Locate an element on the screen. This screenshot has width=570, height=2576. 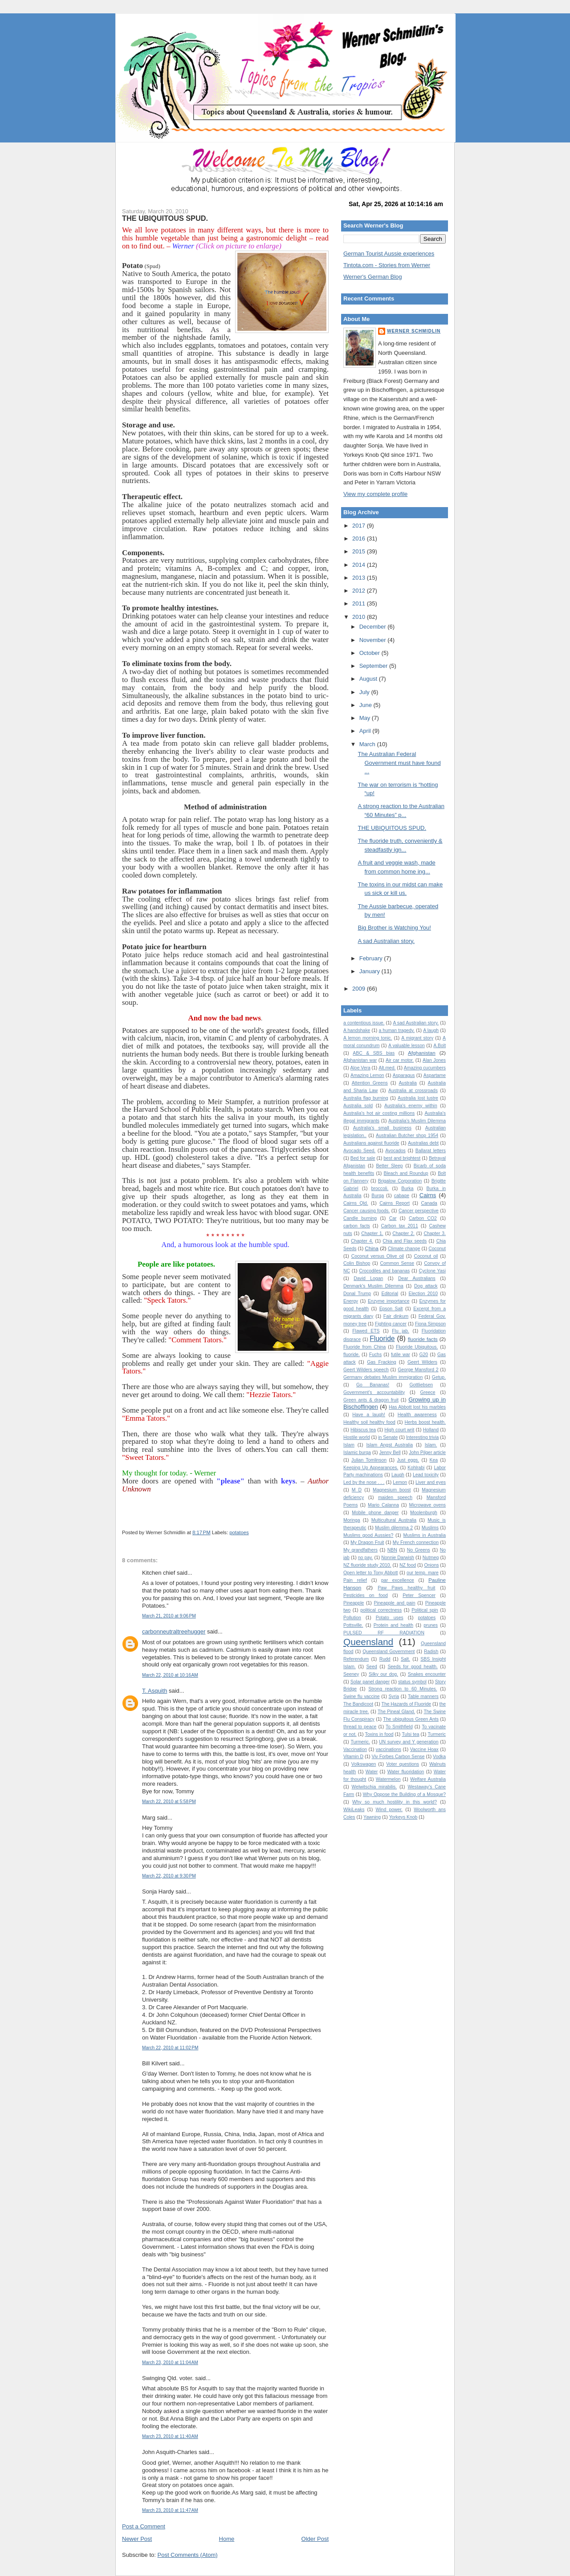
Seed is located at coordinates (371, 1666).